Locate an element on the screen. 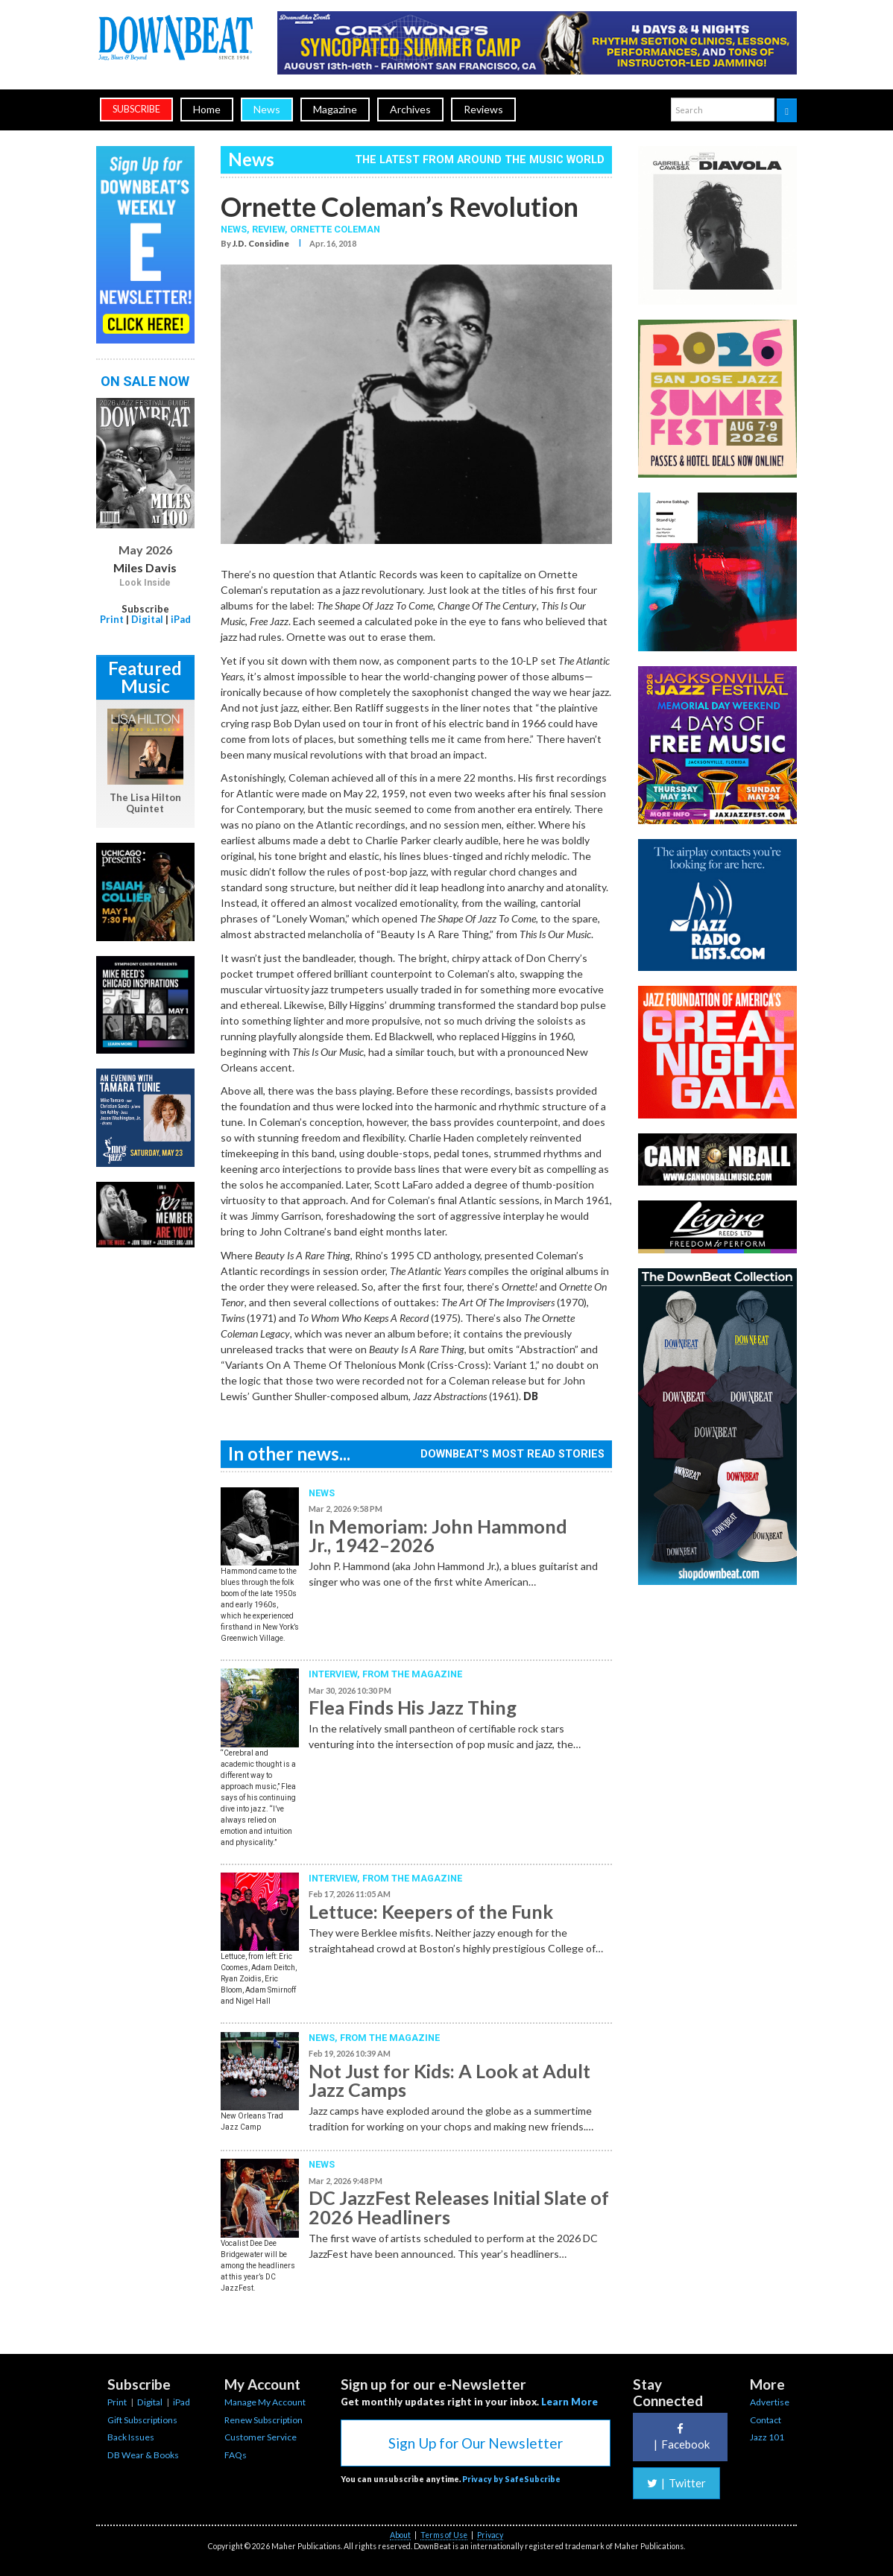 The width and height of the screenshot is (893, 2576). About is located at coordinates (400, 2535).